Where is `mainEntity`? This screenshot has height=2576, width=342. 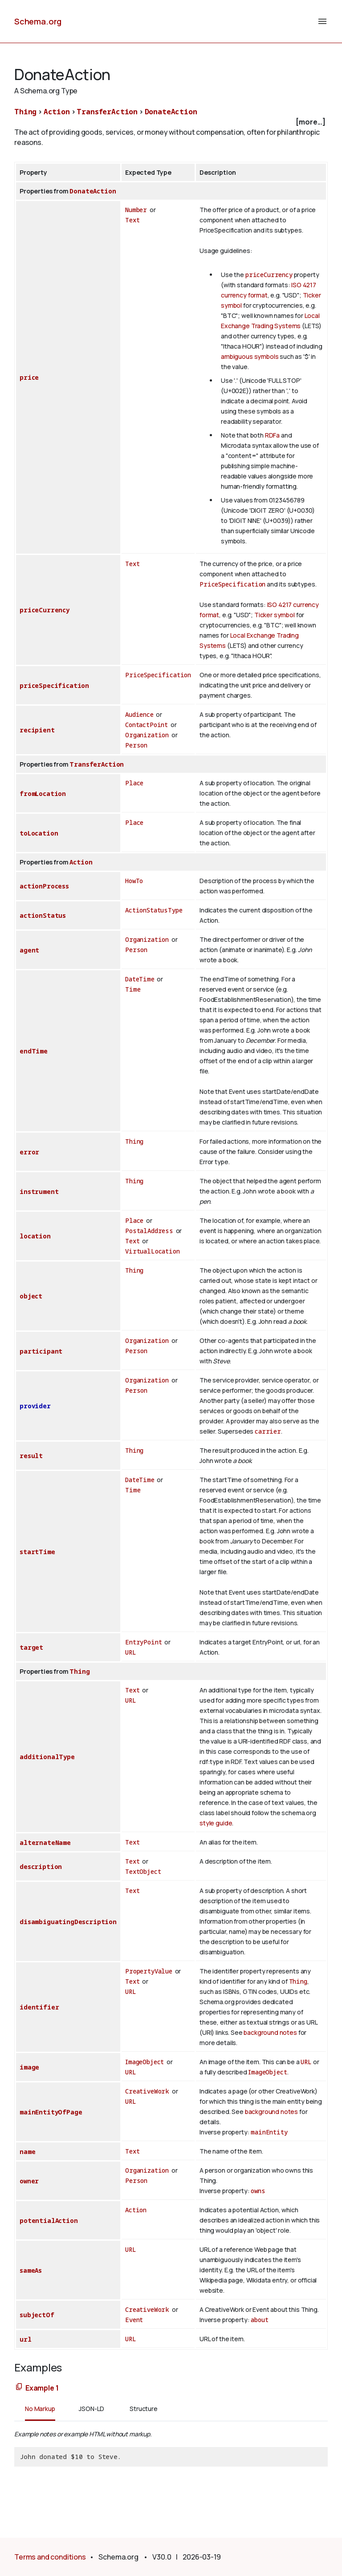 mainEntity is located at coordinates (269, 2132).